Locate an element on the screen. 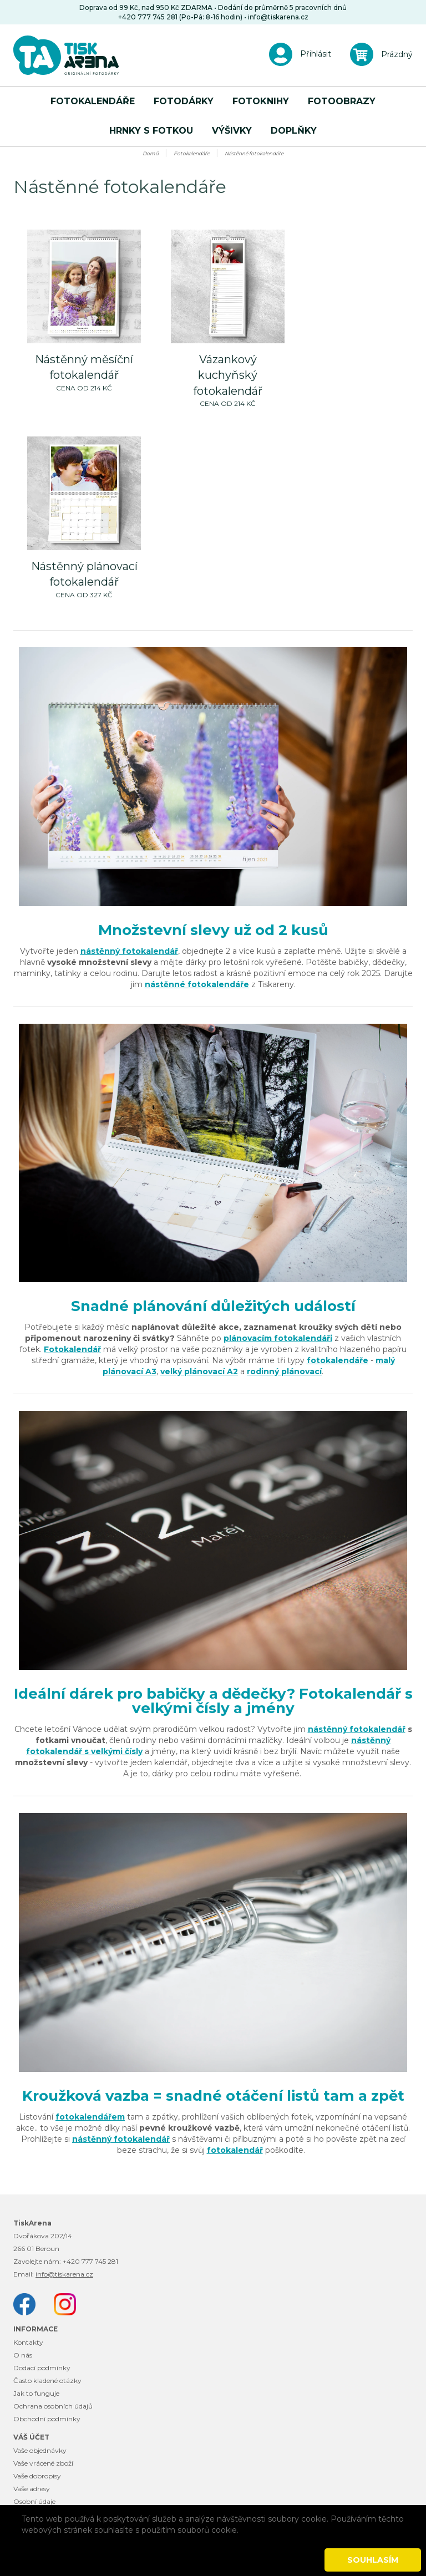 Image resolution: width=426 pixels, height=2576 pixels. Fotokalendáře is located at coordinates (92, 101).